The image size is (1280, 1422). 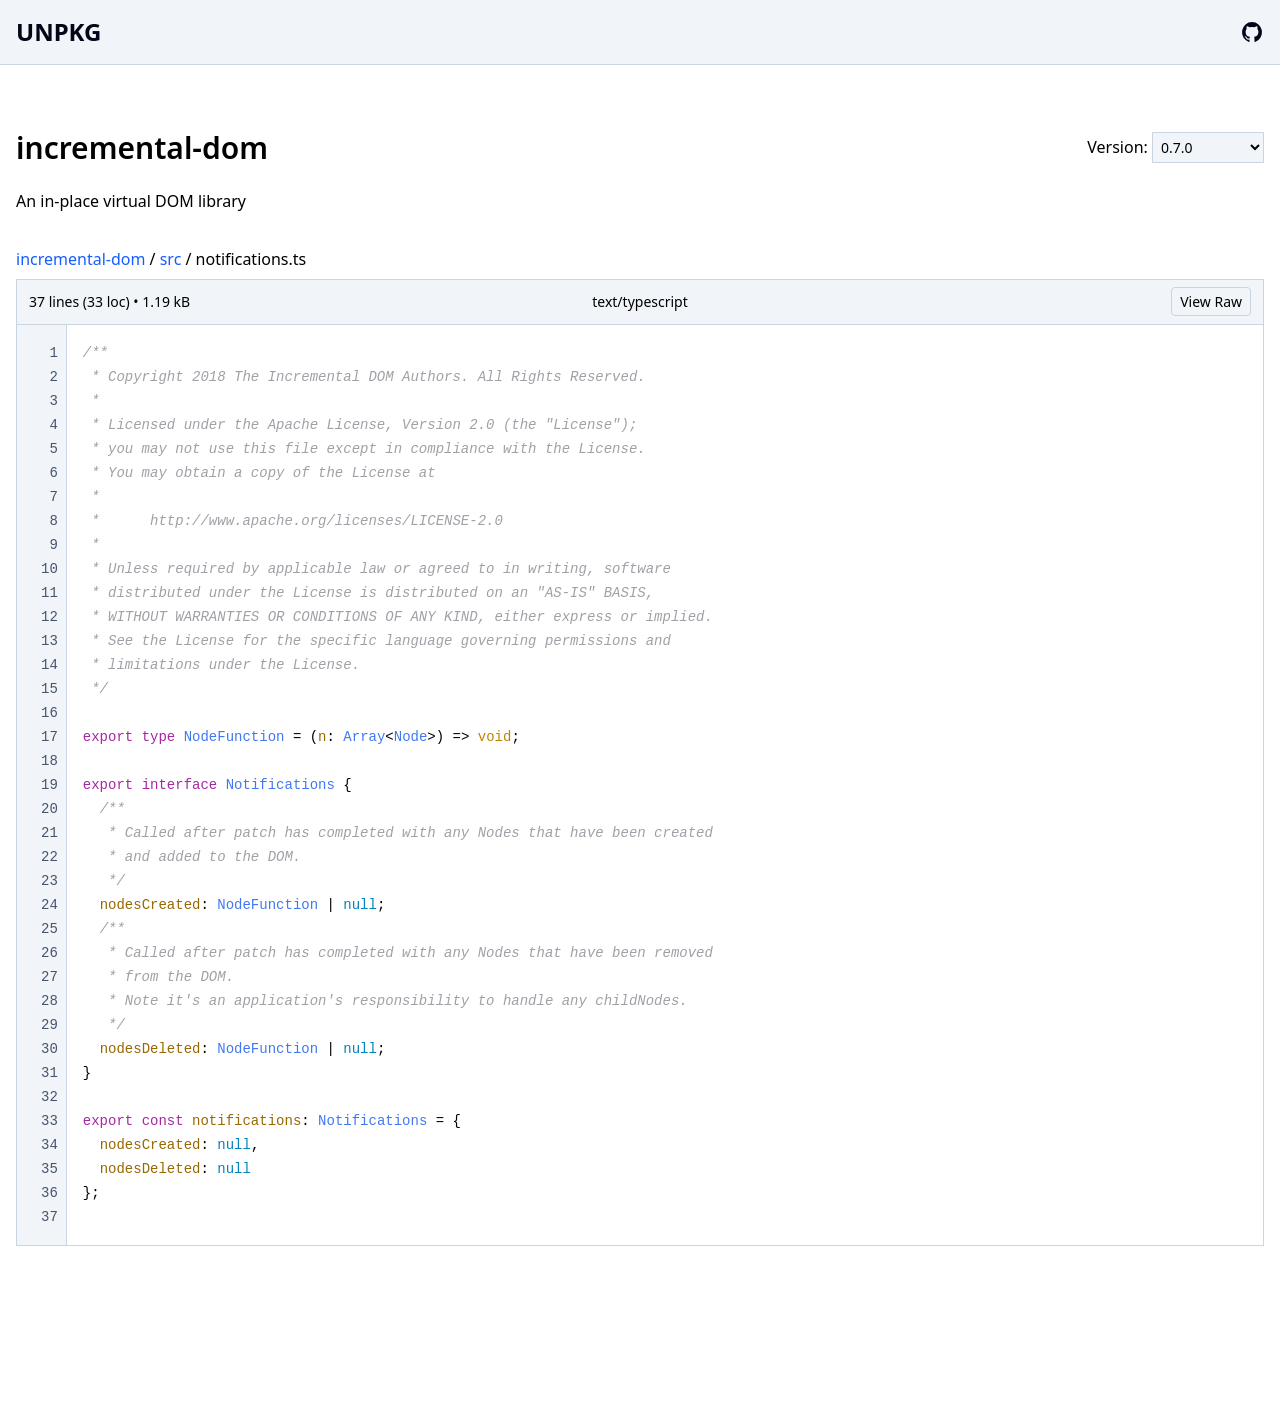 I want to click on 26, so click(x=49, y=953).